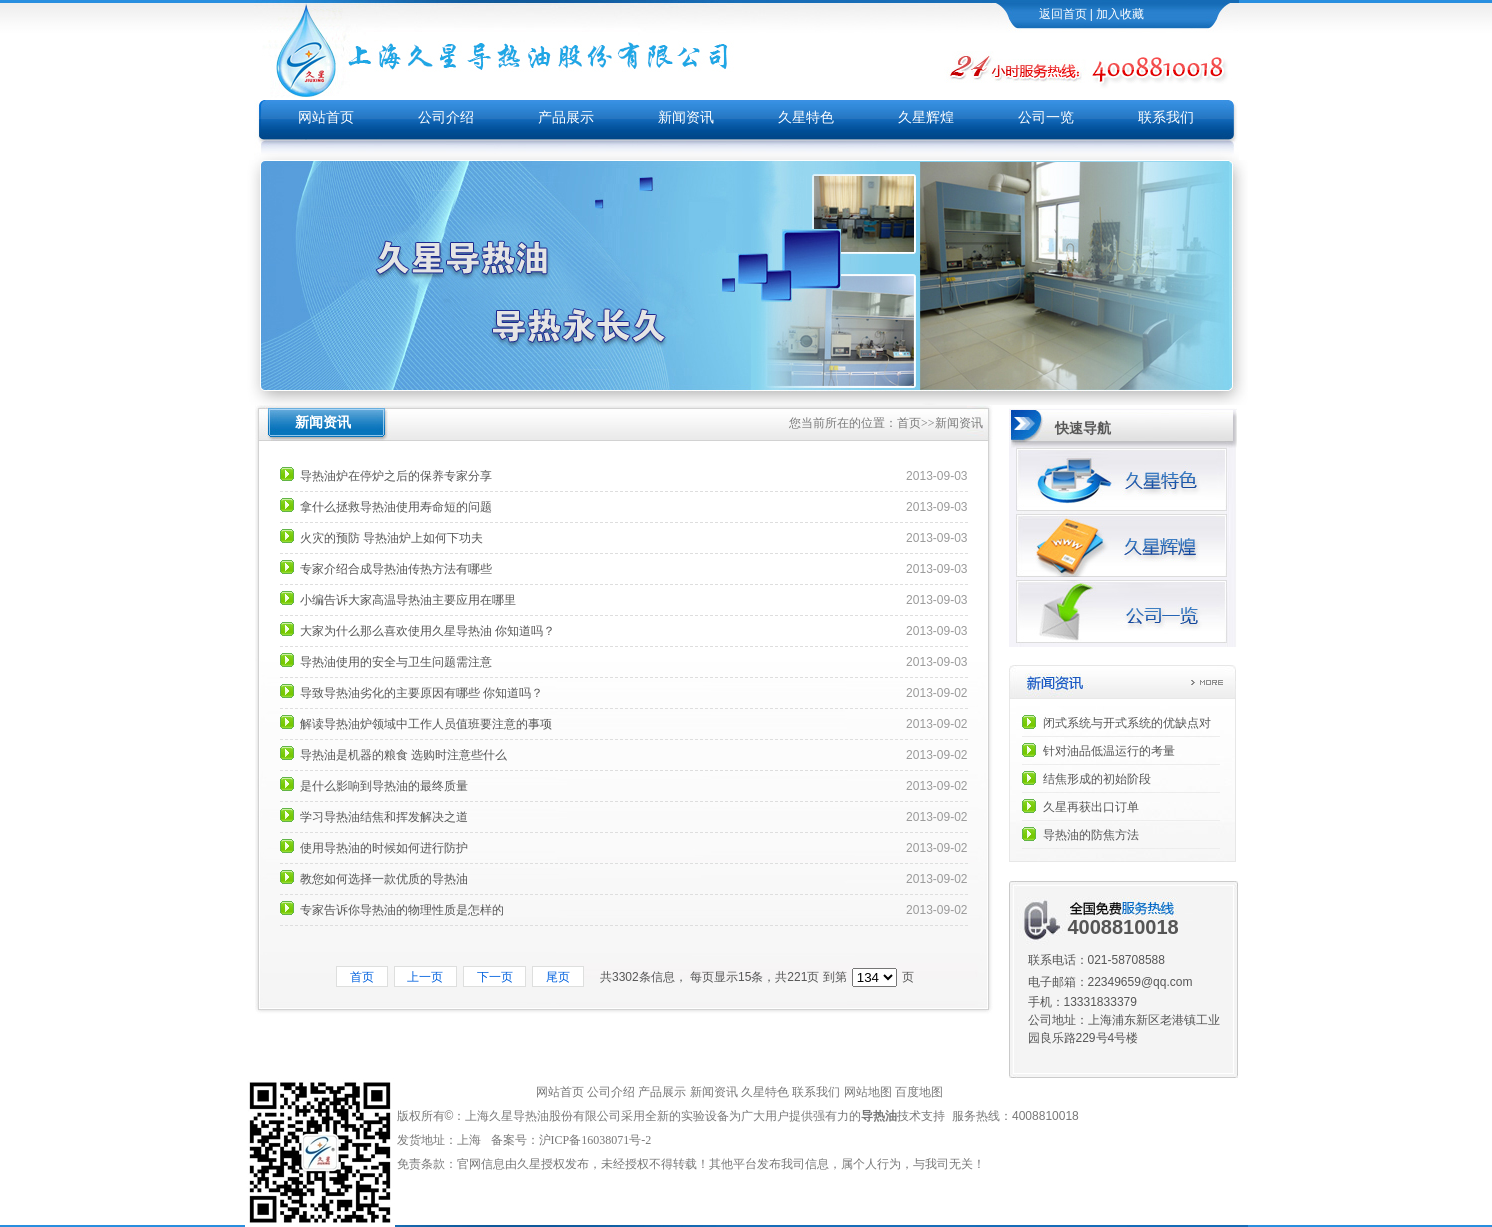 This screenshot has width=1492, height=1227. What do you see at coordinates (1097, 779) in the screenshot?
I see `结焦形成的初始阶段` at bounding box center [1097, 779].